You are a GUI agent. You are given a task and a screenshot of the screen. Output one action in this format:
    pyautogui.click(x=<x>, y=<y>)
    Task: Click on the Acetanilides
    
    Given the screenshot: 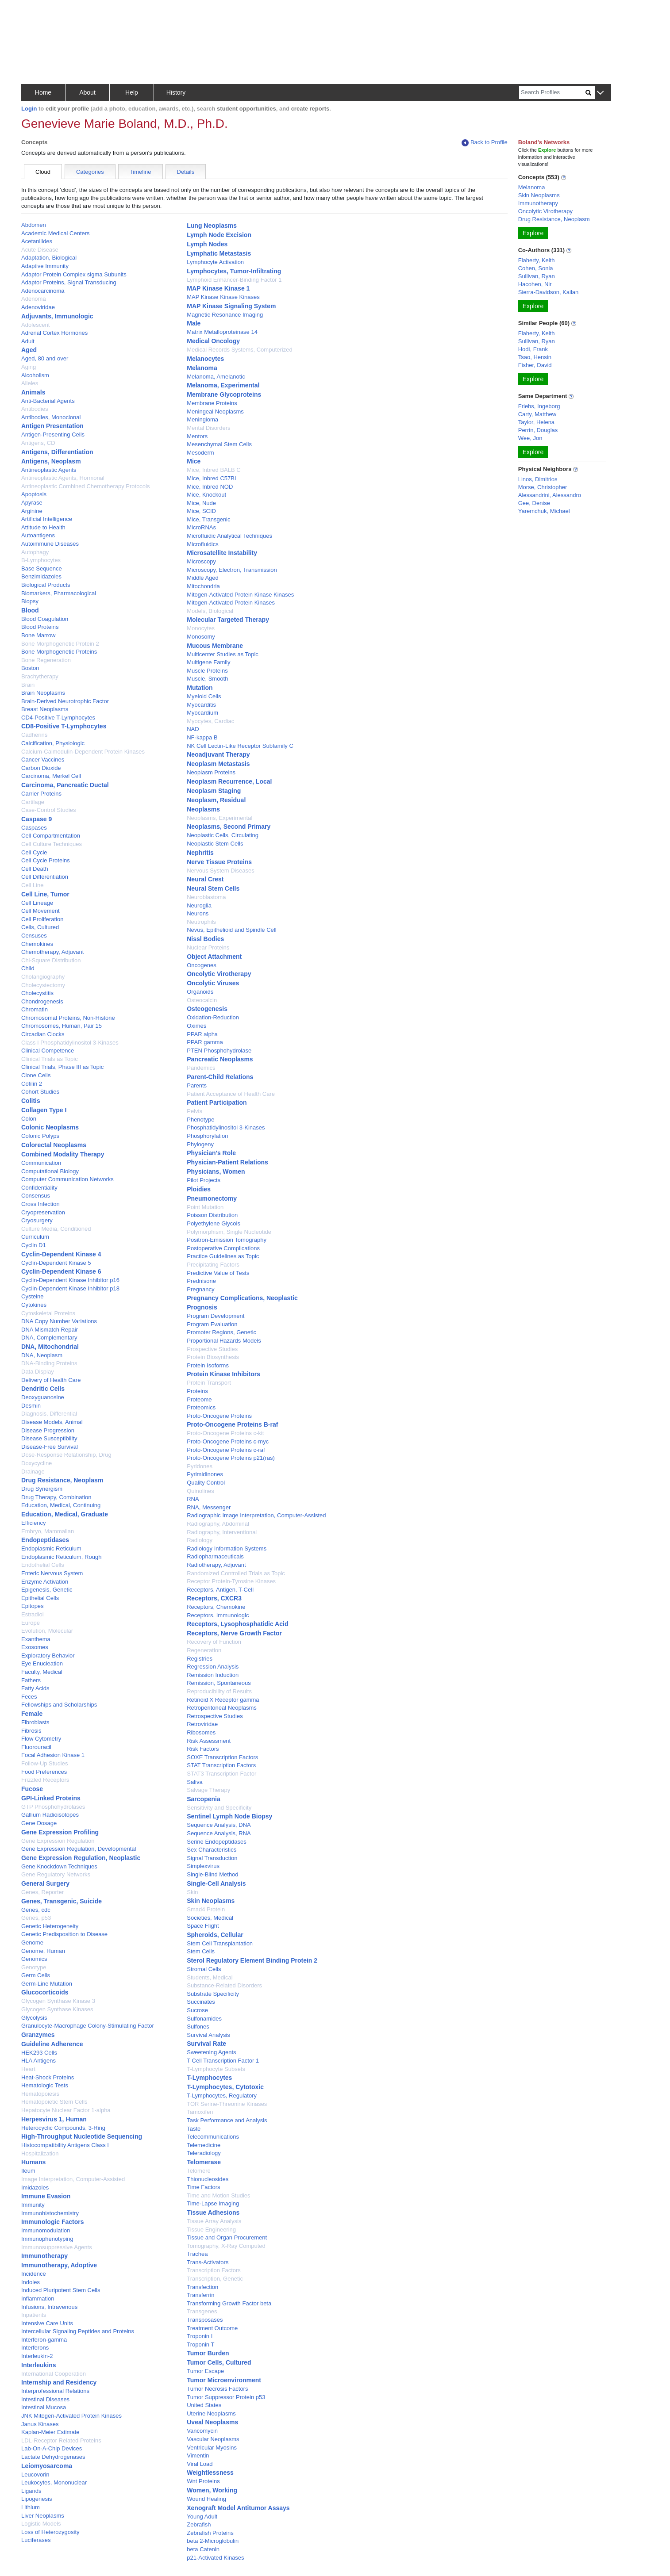 What is the action you would take?
    pyautogui.click(x=36, y=241)
    